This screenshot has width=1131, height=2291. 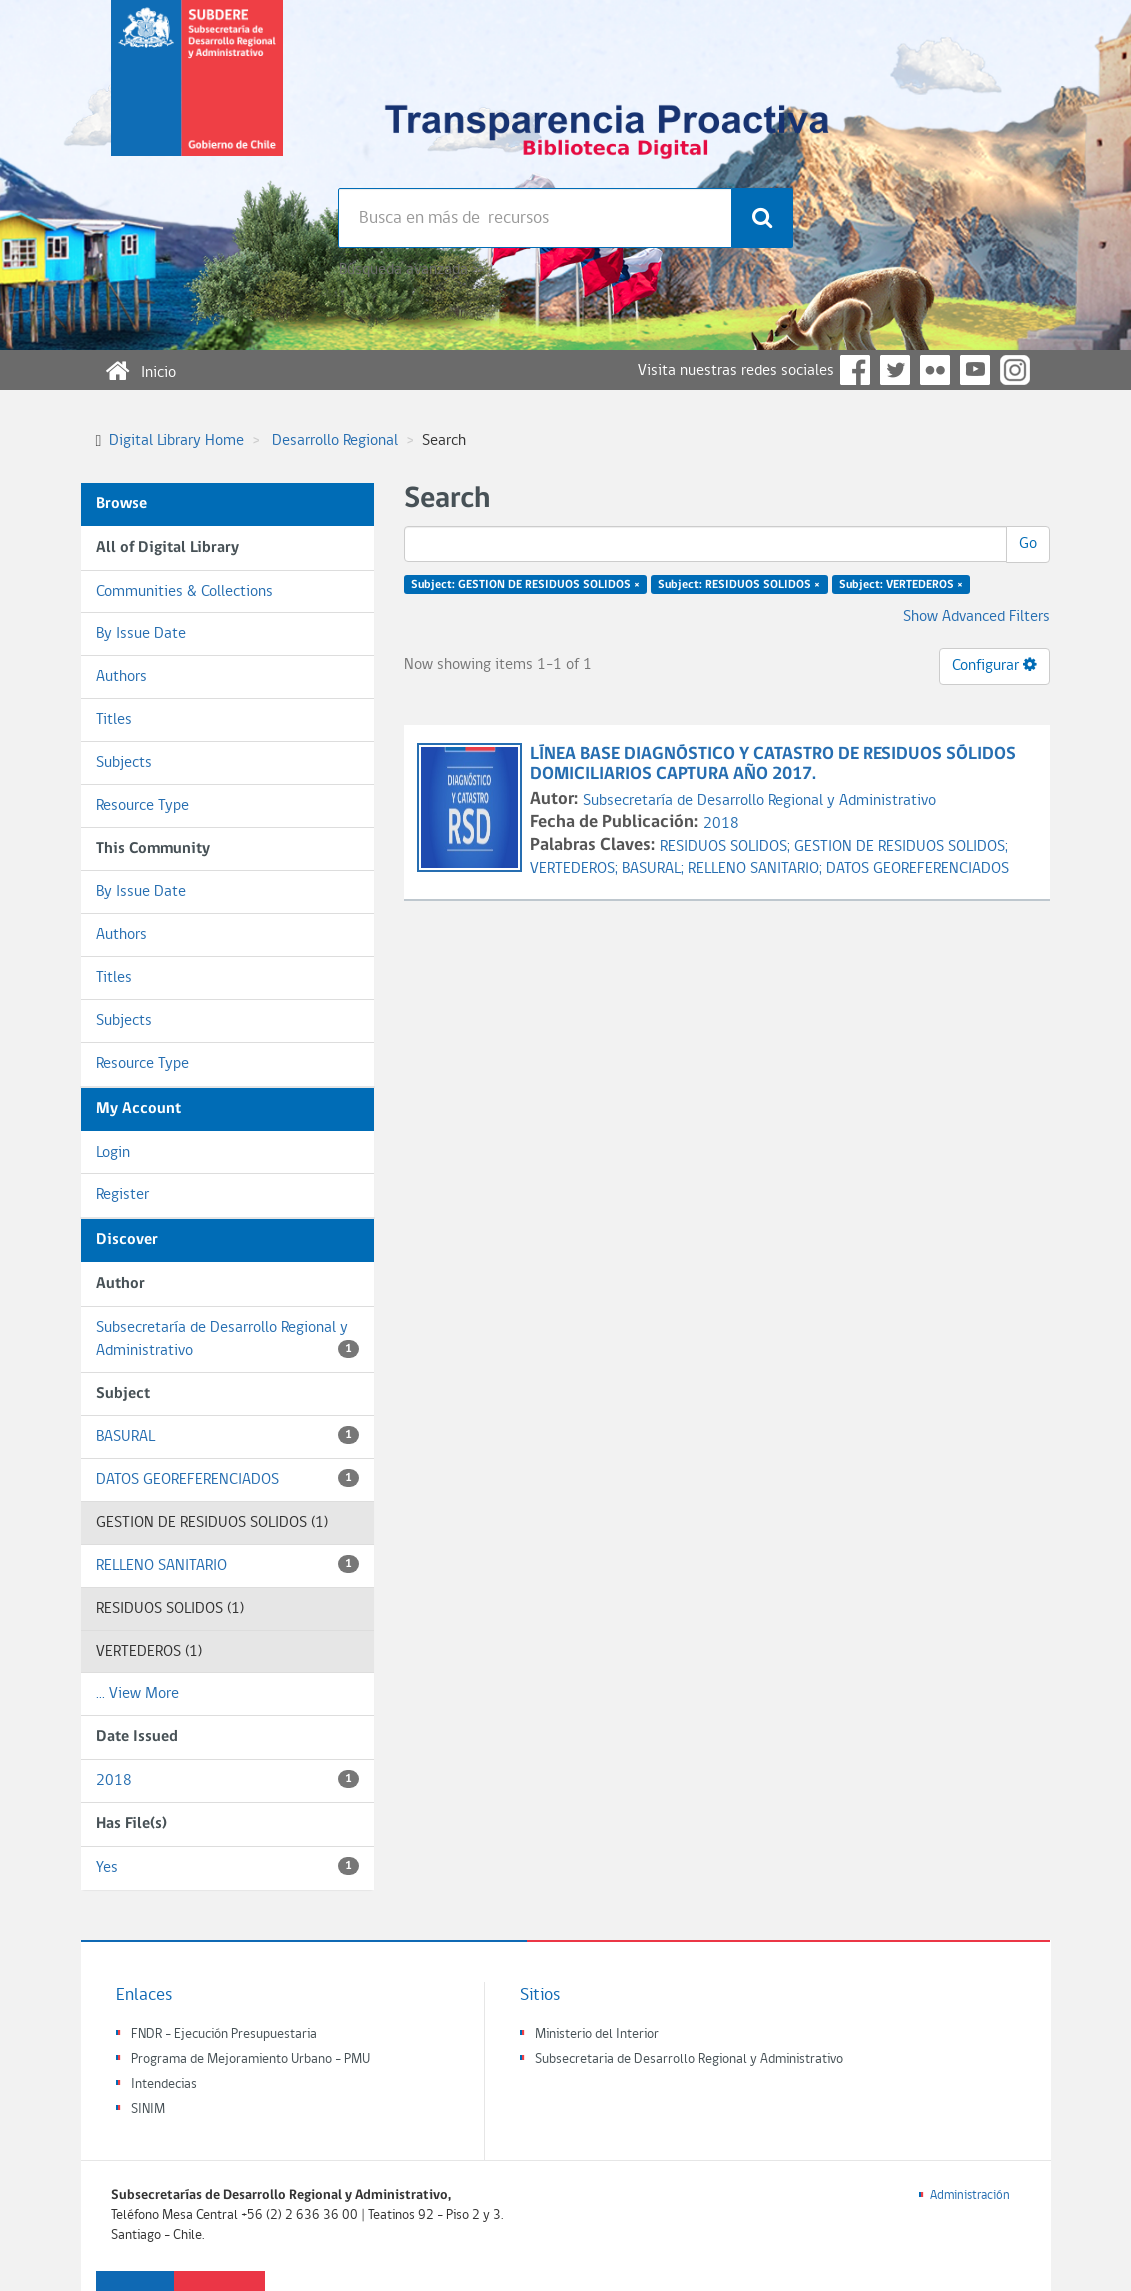 What do you see at coordinates (227, 1779) in the screenshot?
I see `2018` at bounding box center [227, 1779].